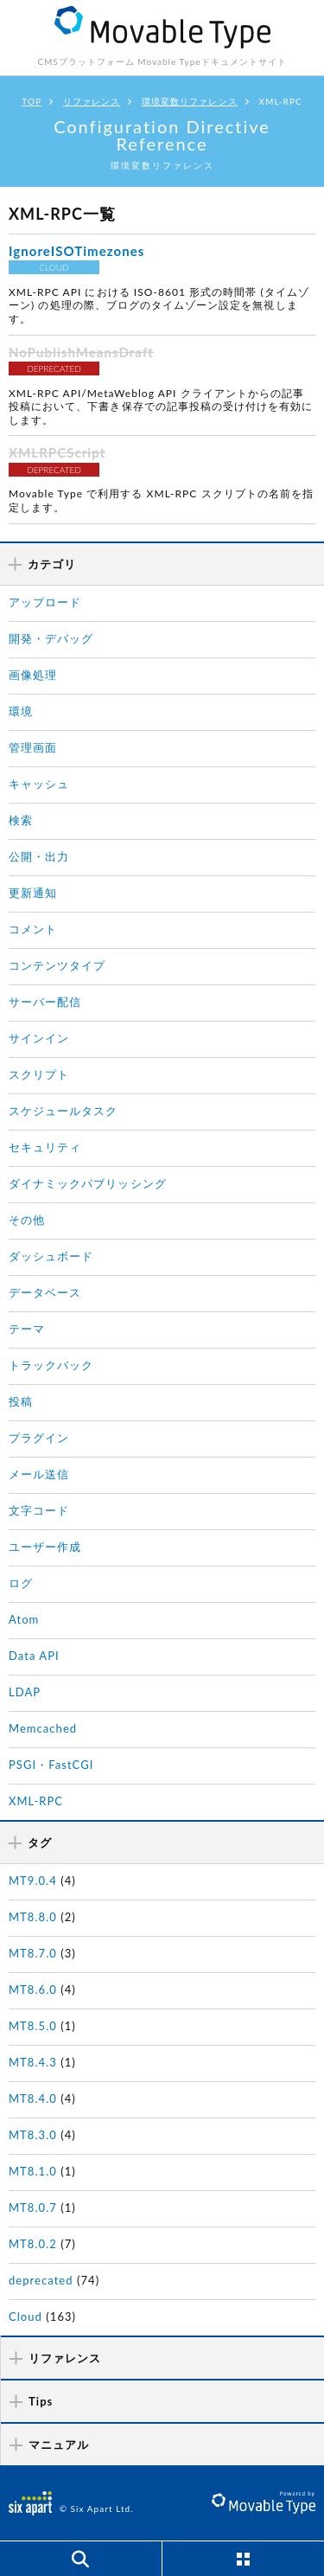 This screenshot has width=324, height=2576. What do you see at coordinates (33, 893) in the screenshot?
I see `更新通知` at bounding box center [33, 893].